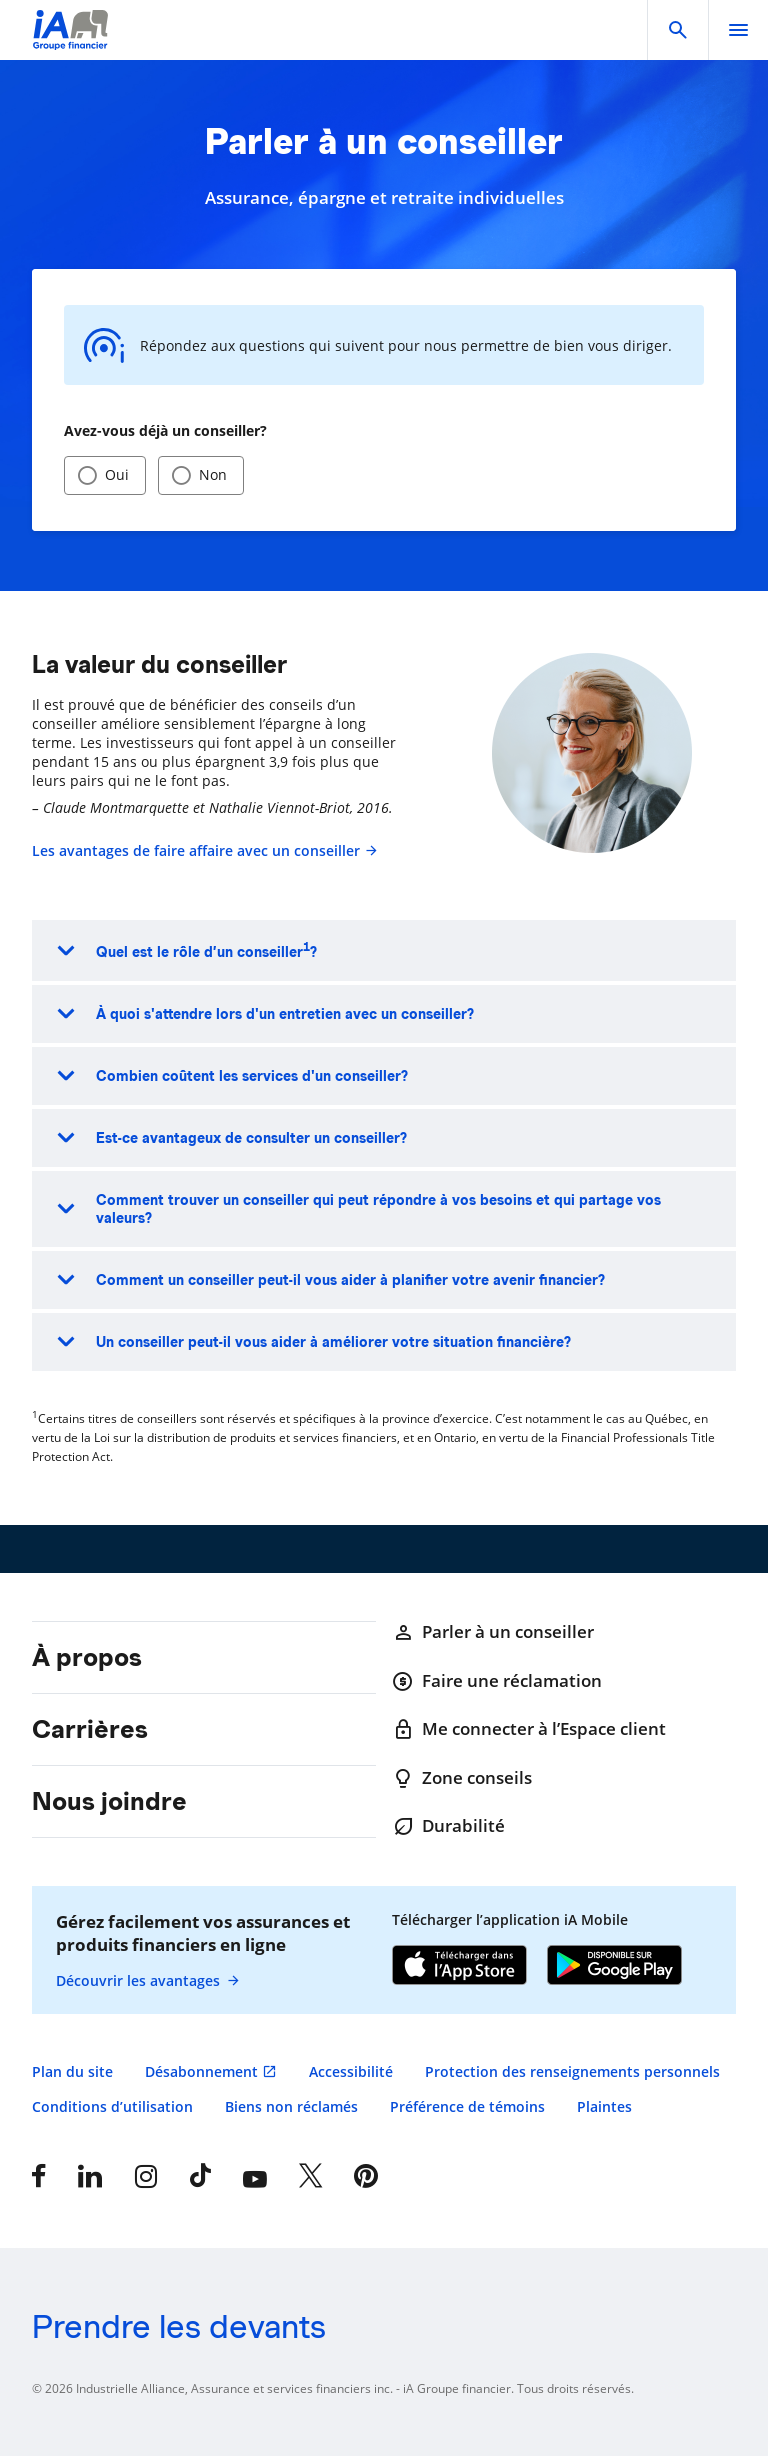  Describe the element at coordinates (678, 30) in the screenshot. I see `[button]` at that location.